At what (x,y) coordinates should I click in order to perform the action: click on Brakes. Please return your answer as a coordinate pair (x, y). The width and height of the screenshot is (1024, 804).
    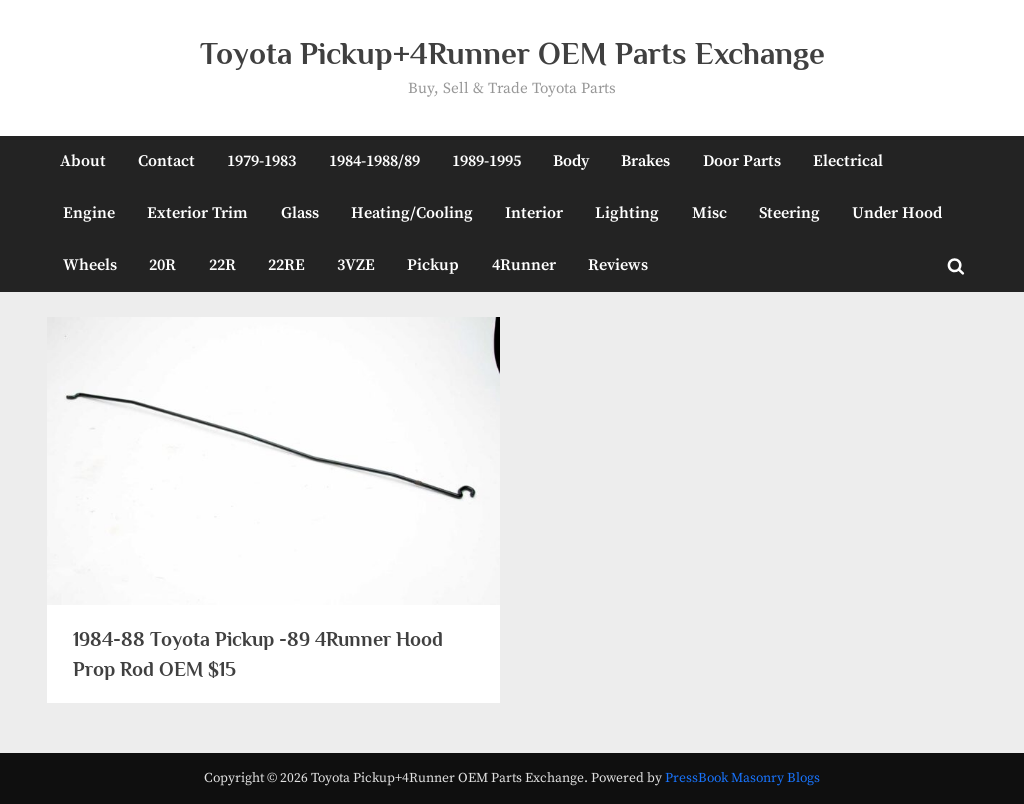
    Looking at the image, I should click on (645, 161).